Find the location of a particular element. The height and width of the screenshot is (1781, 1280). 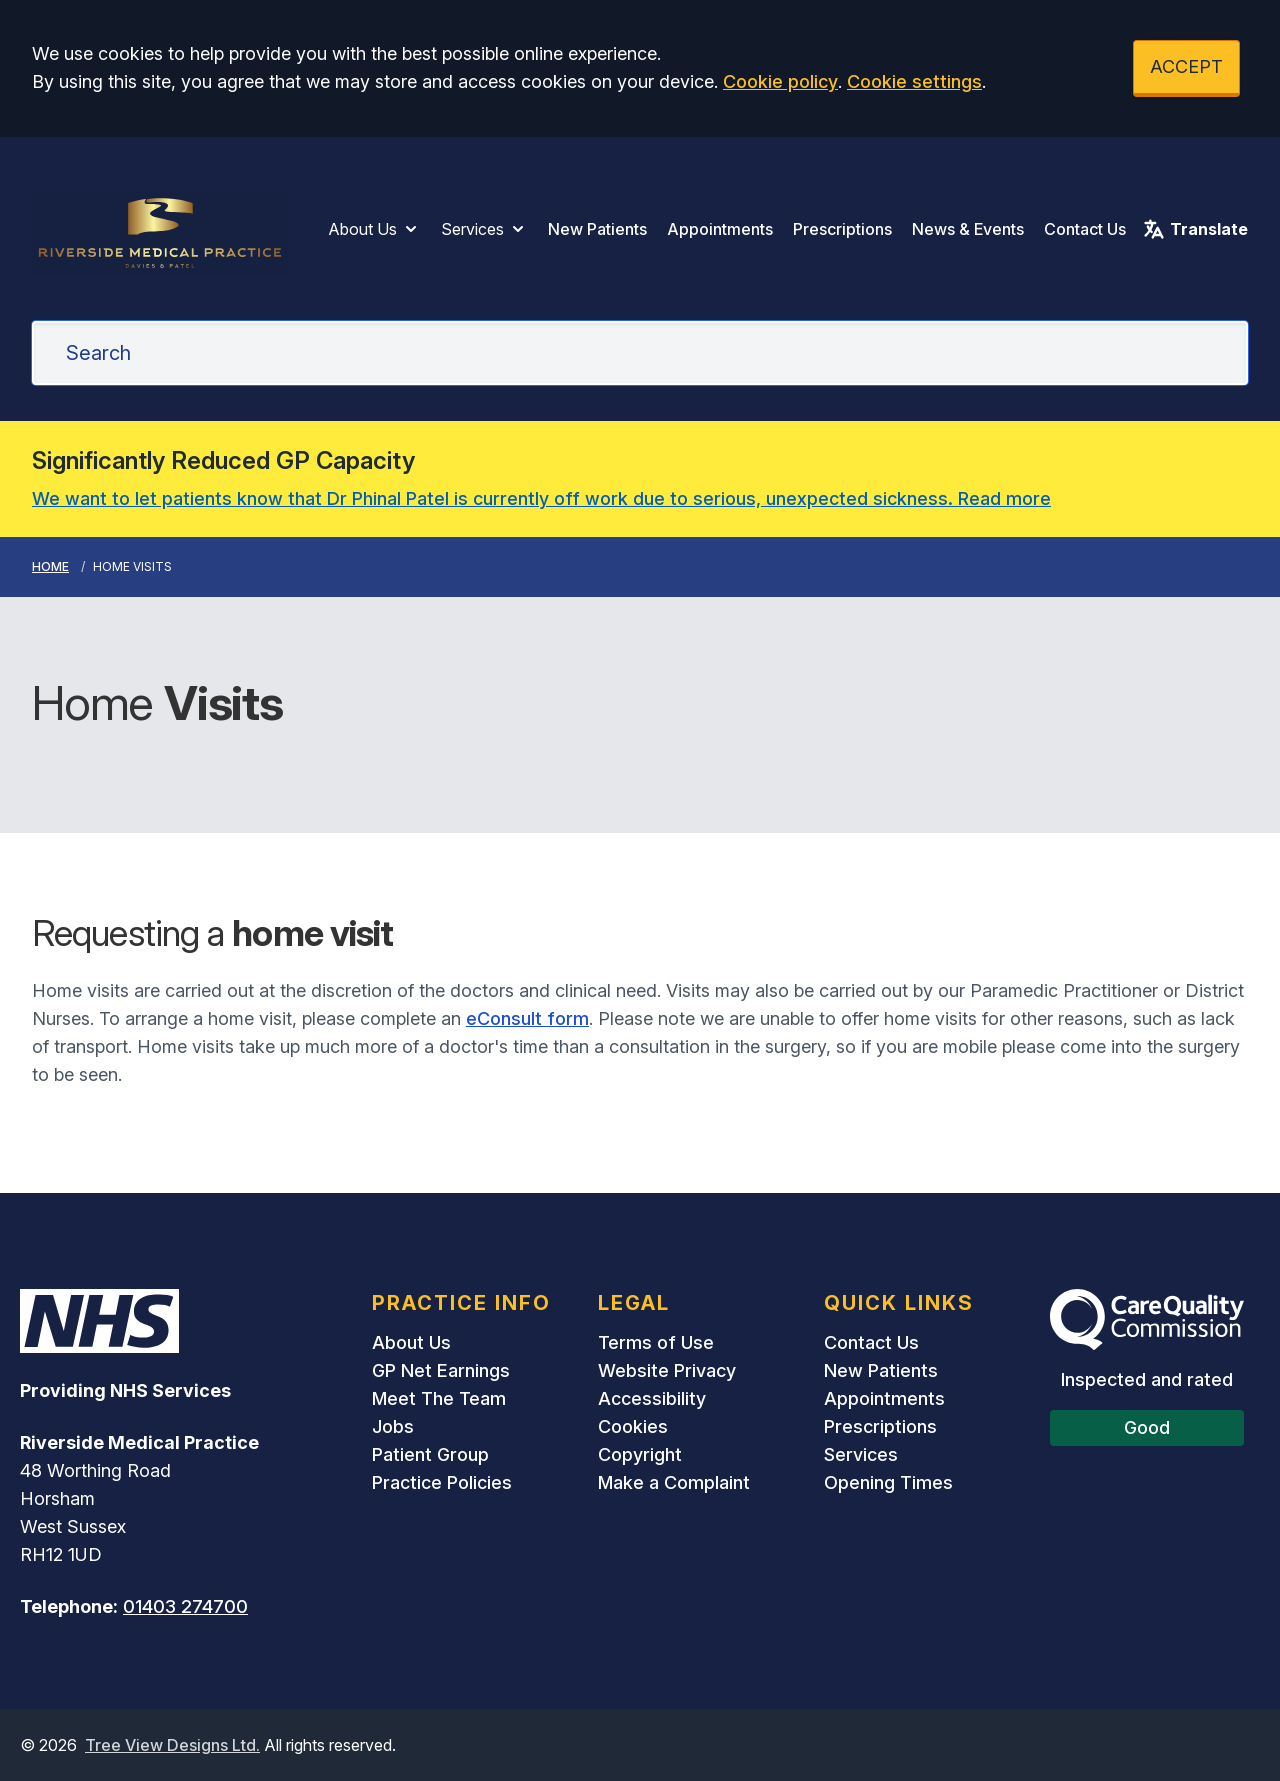

Home is located at coordinates (50, 566).